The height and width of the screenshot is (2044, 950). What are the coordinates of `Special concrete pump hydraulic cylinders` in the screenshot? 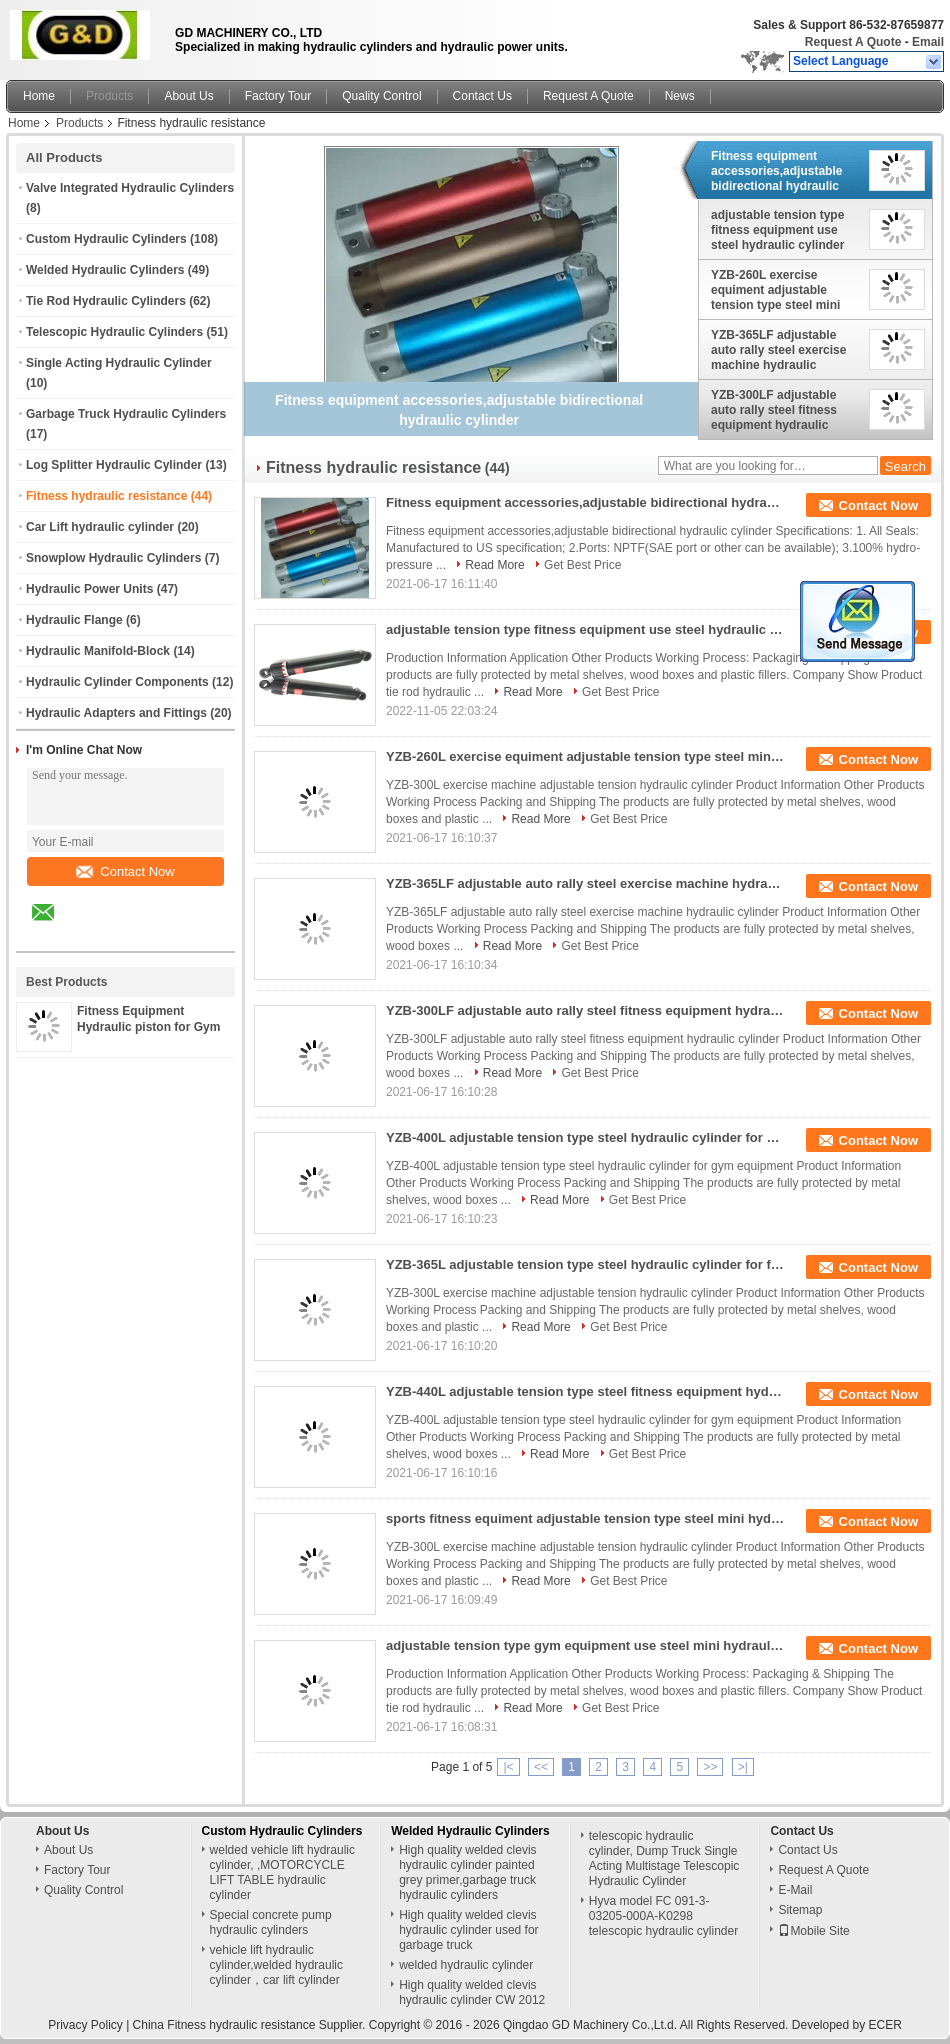 It's located at (271, 1922).